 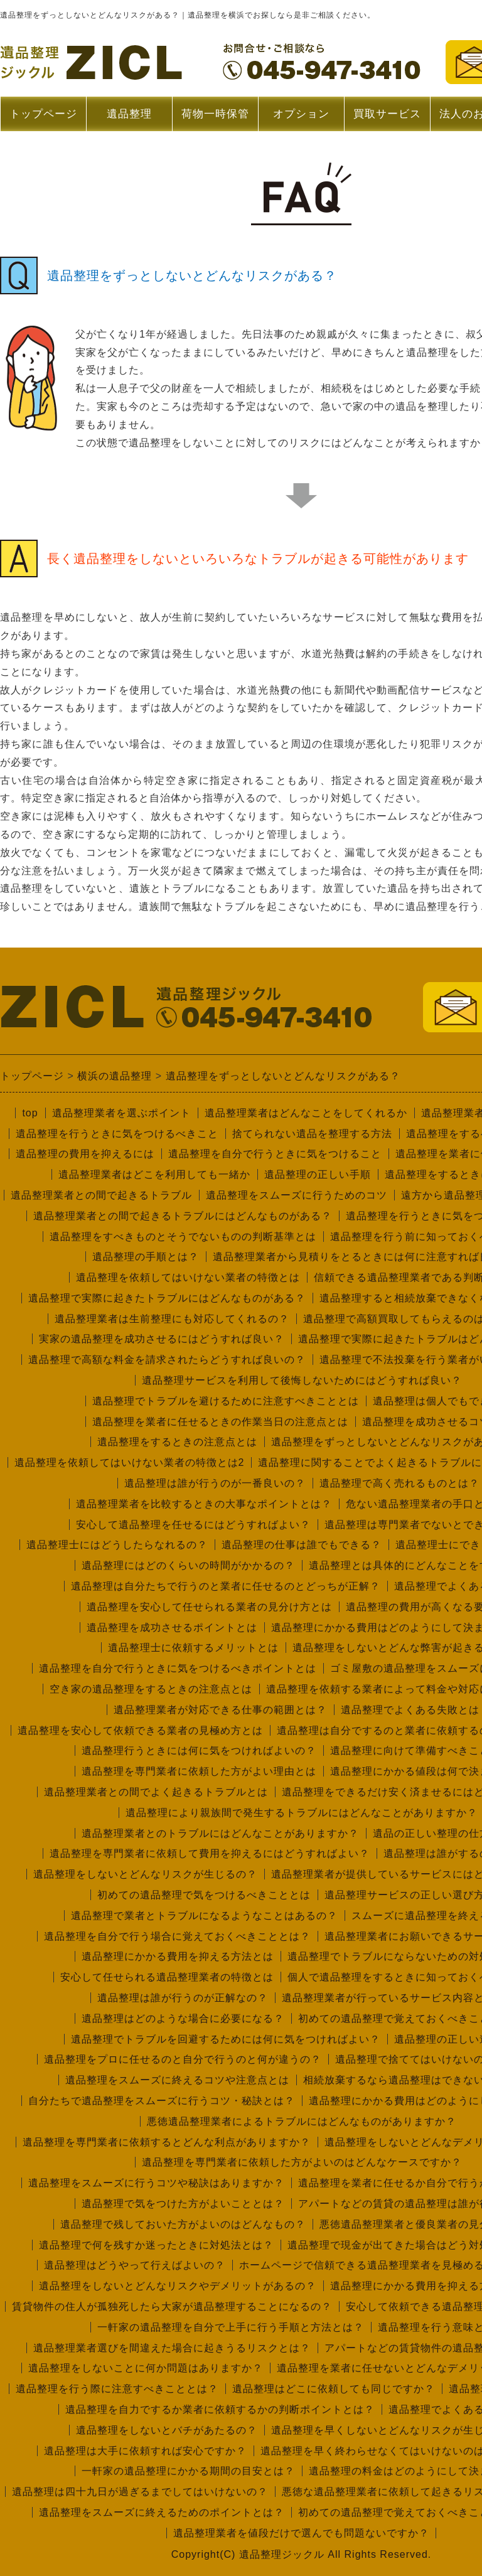 I want to click on 遺品整理にはどのくらいの時間がかかるの？, so click(x=188, y=1565).